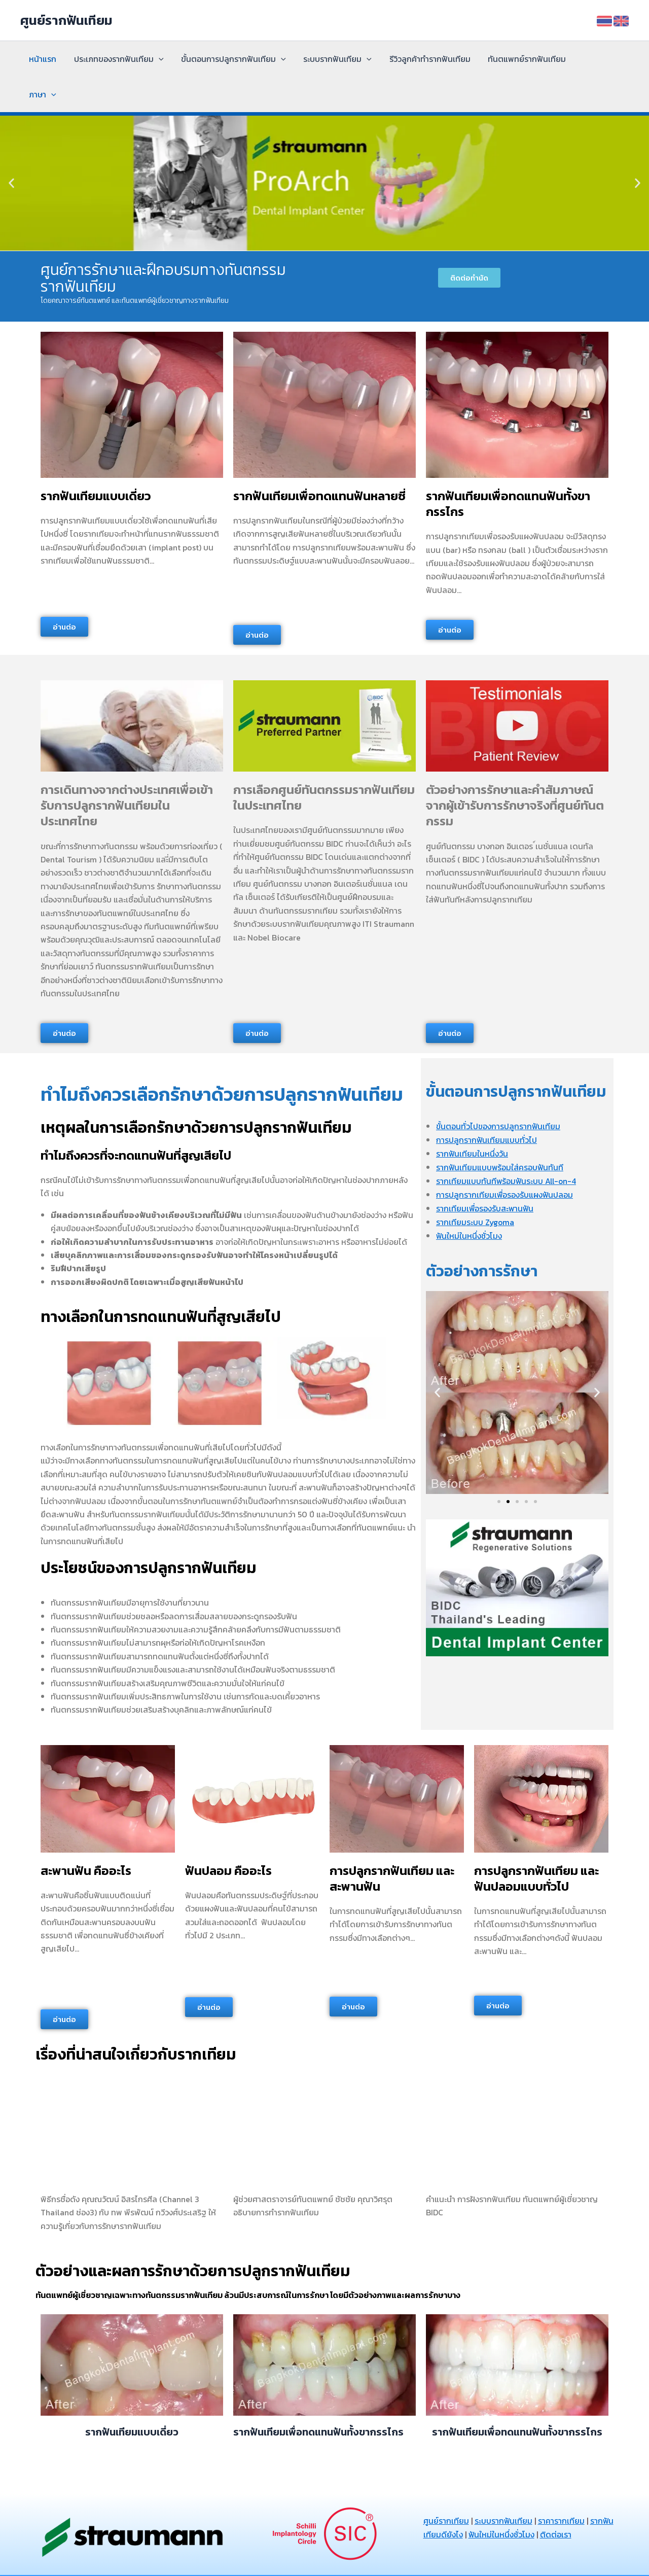 This screenshot has height=2576, width=649. What do you see at coordinates (446, 2485) in the screenshot?
I see `ศูนย์รากเทียม` at bounding box center [446, 2485].